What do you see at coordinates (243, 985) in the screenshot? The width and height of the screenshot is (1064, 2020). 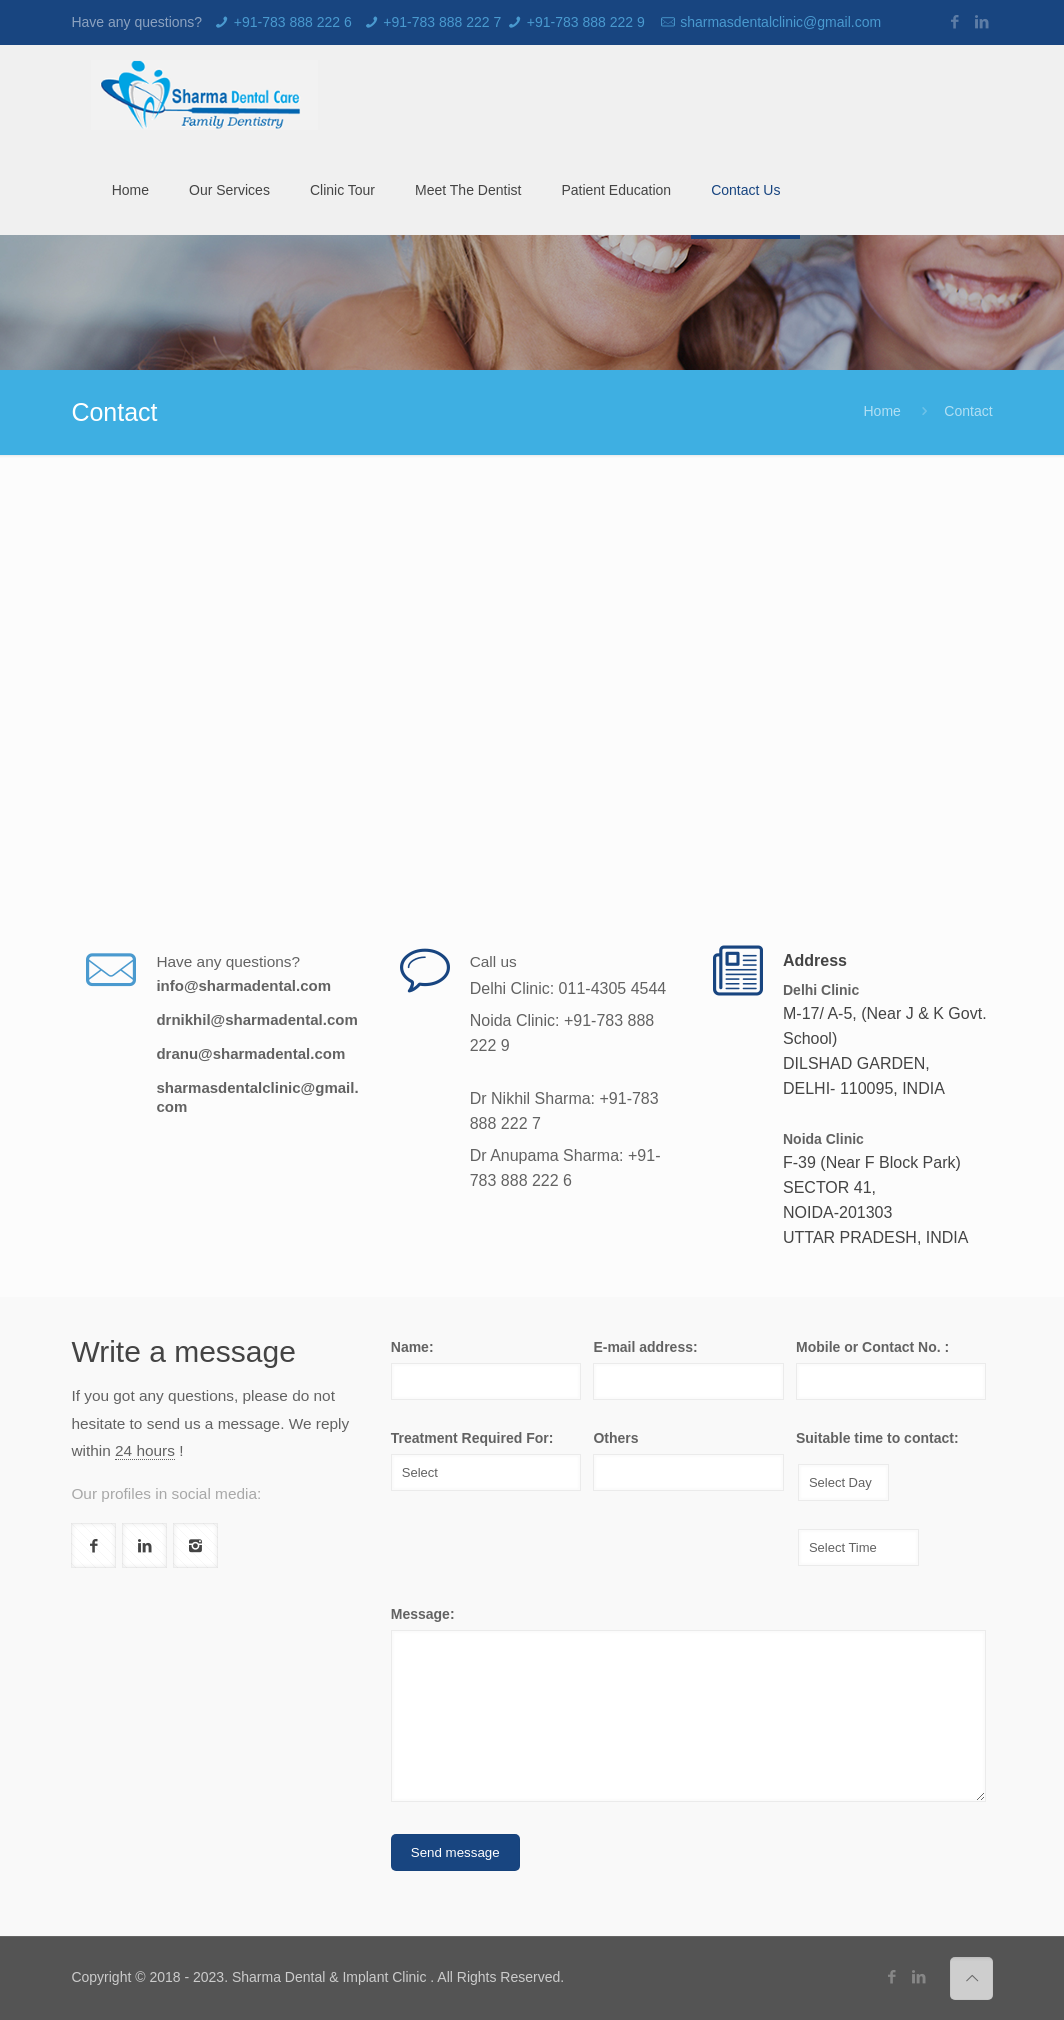 I see `info@sharmadental.com` at bounding box center [243, 985].